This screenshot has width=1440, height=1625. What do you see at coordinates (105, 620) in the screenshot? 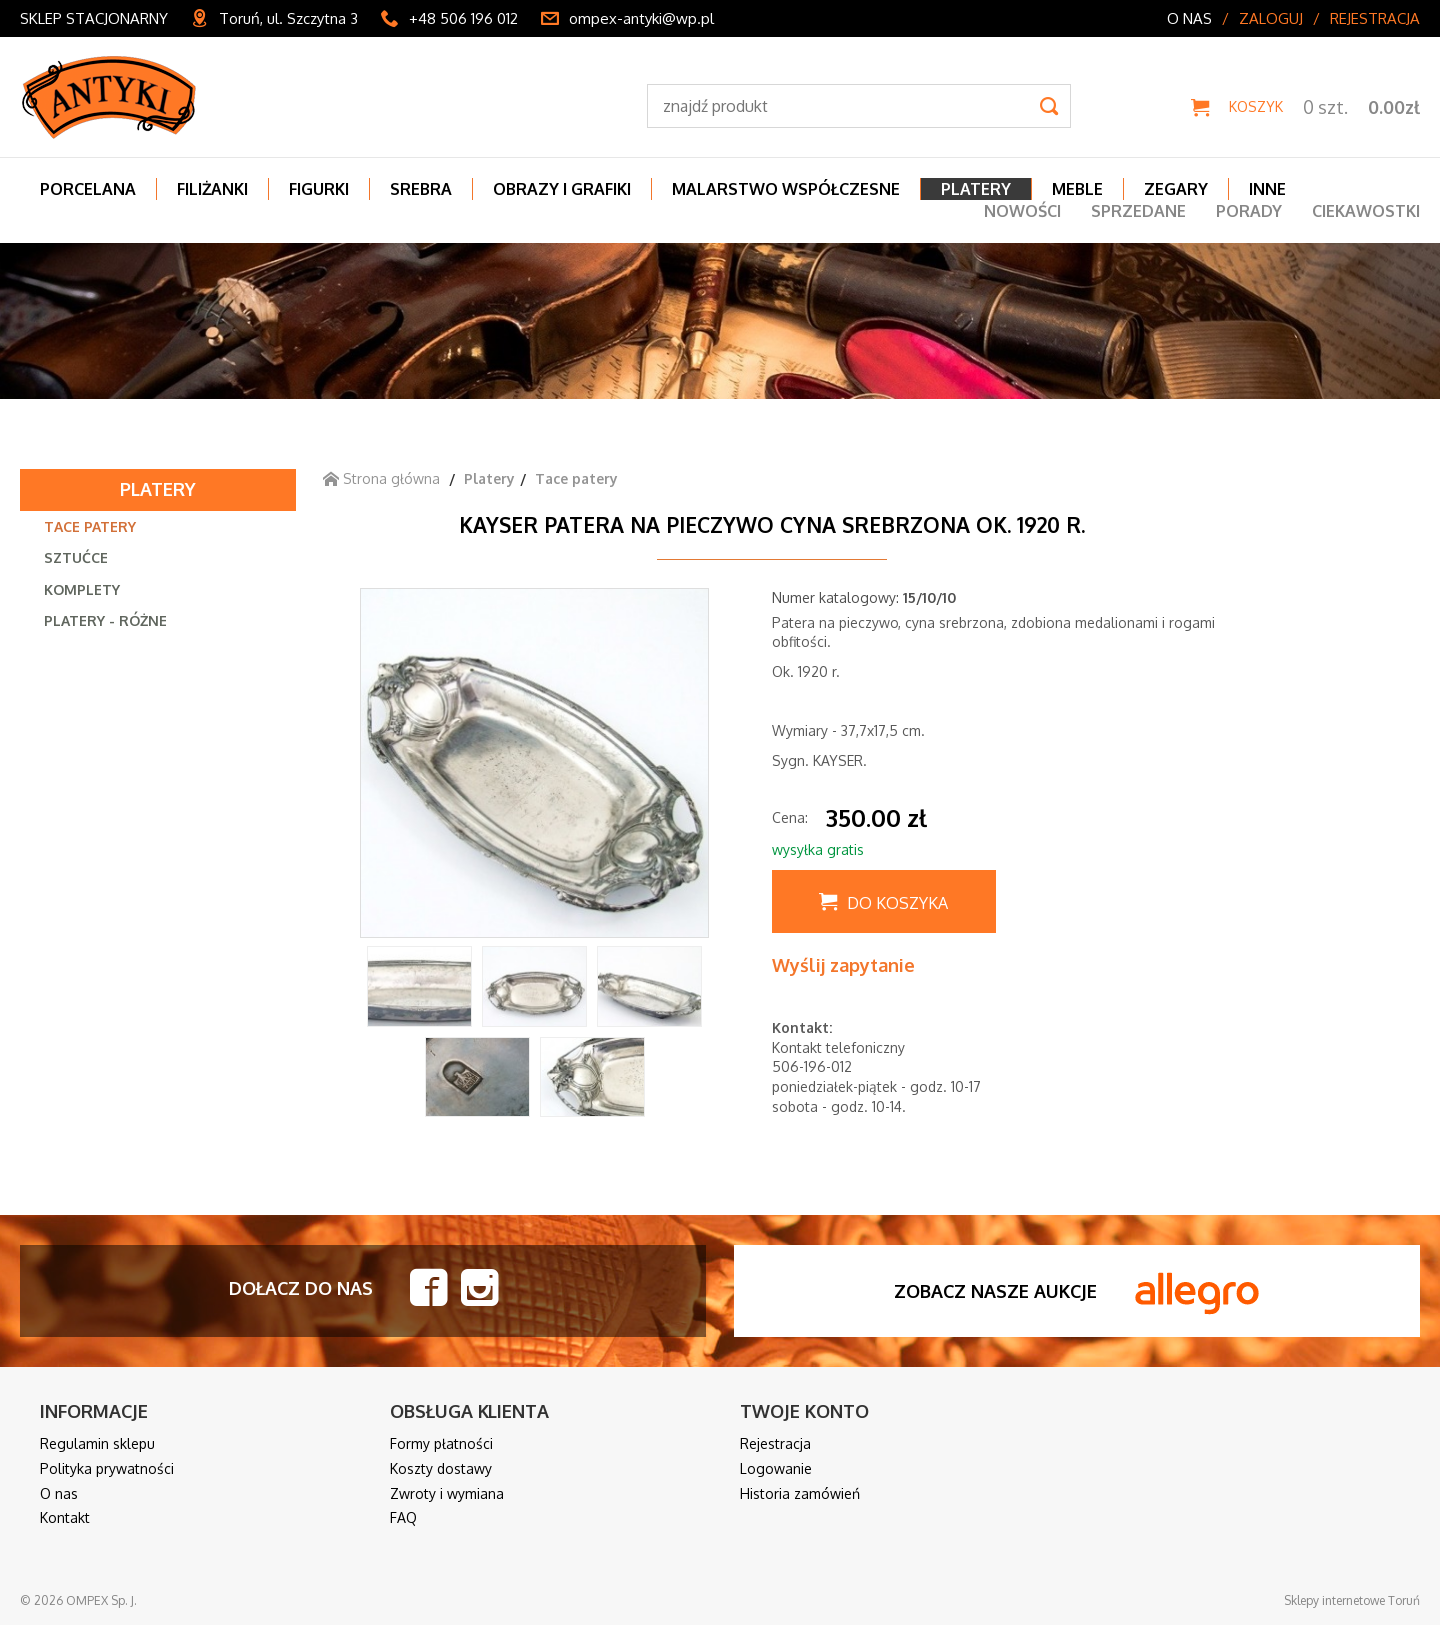
I see `Platery - różne` at bounding box center [105, 620].